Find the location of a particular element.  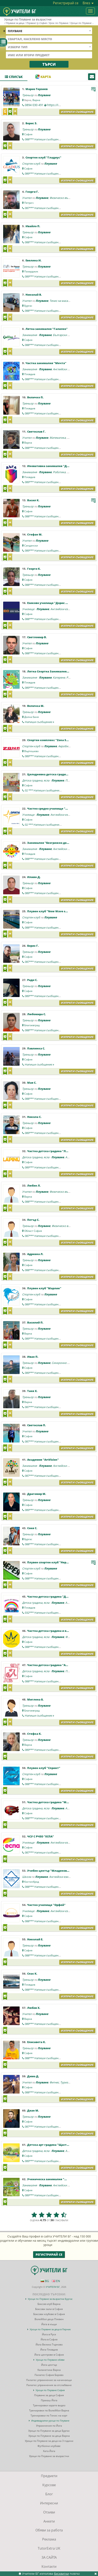

Пловдив is located at coordinates (29, 374).